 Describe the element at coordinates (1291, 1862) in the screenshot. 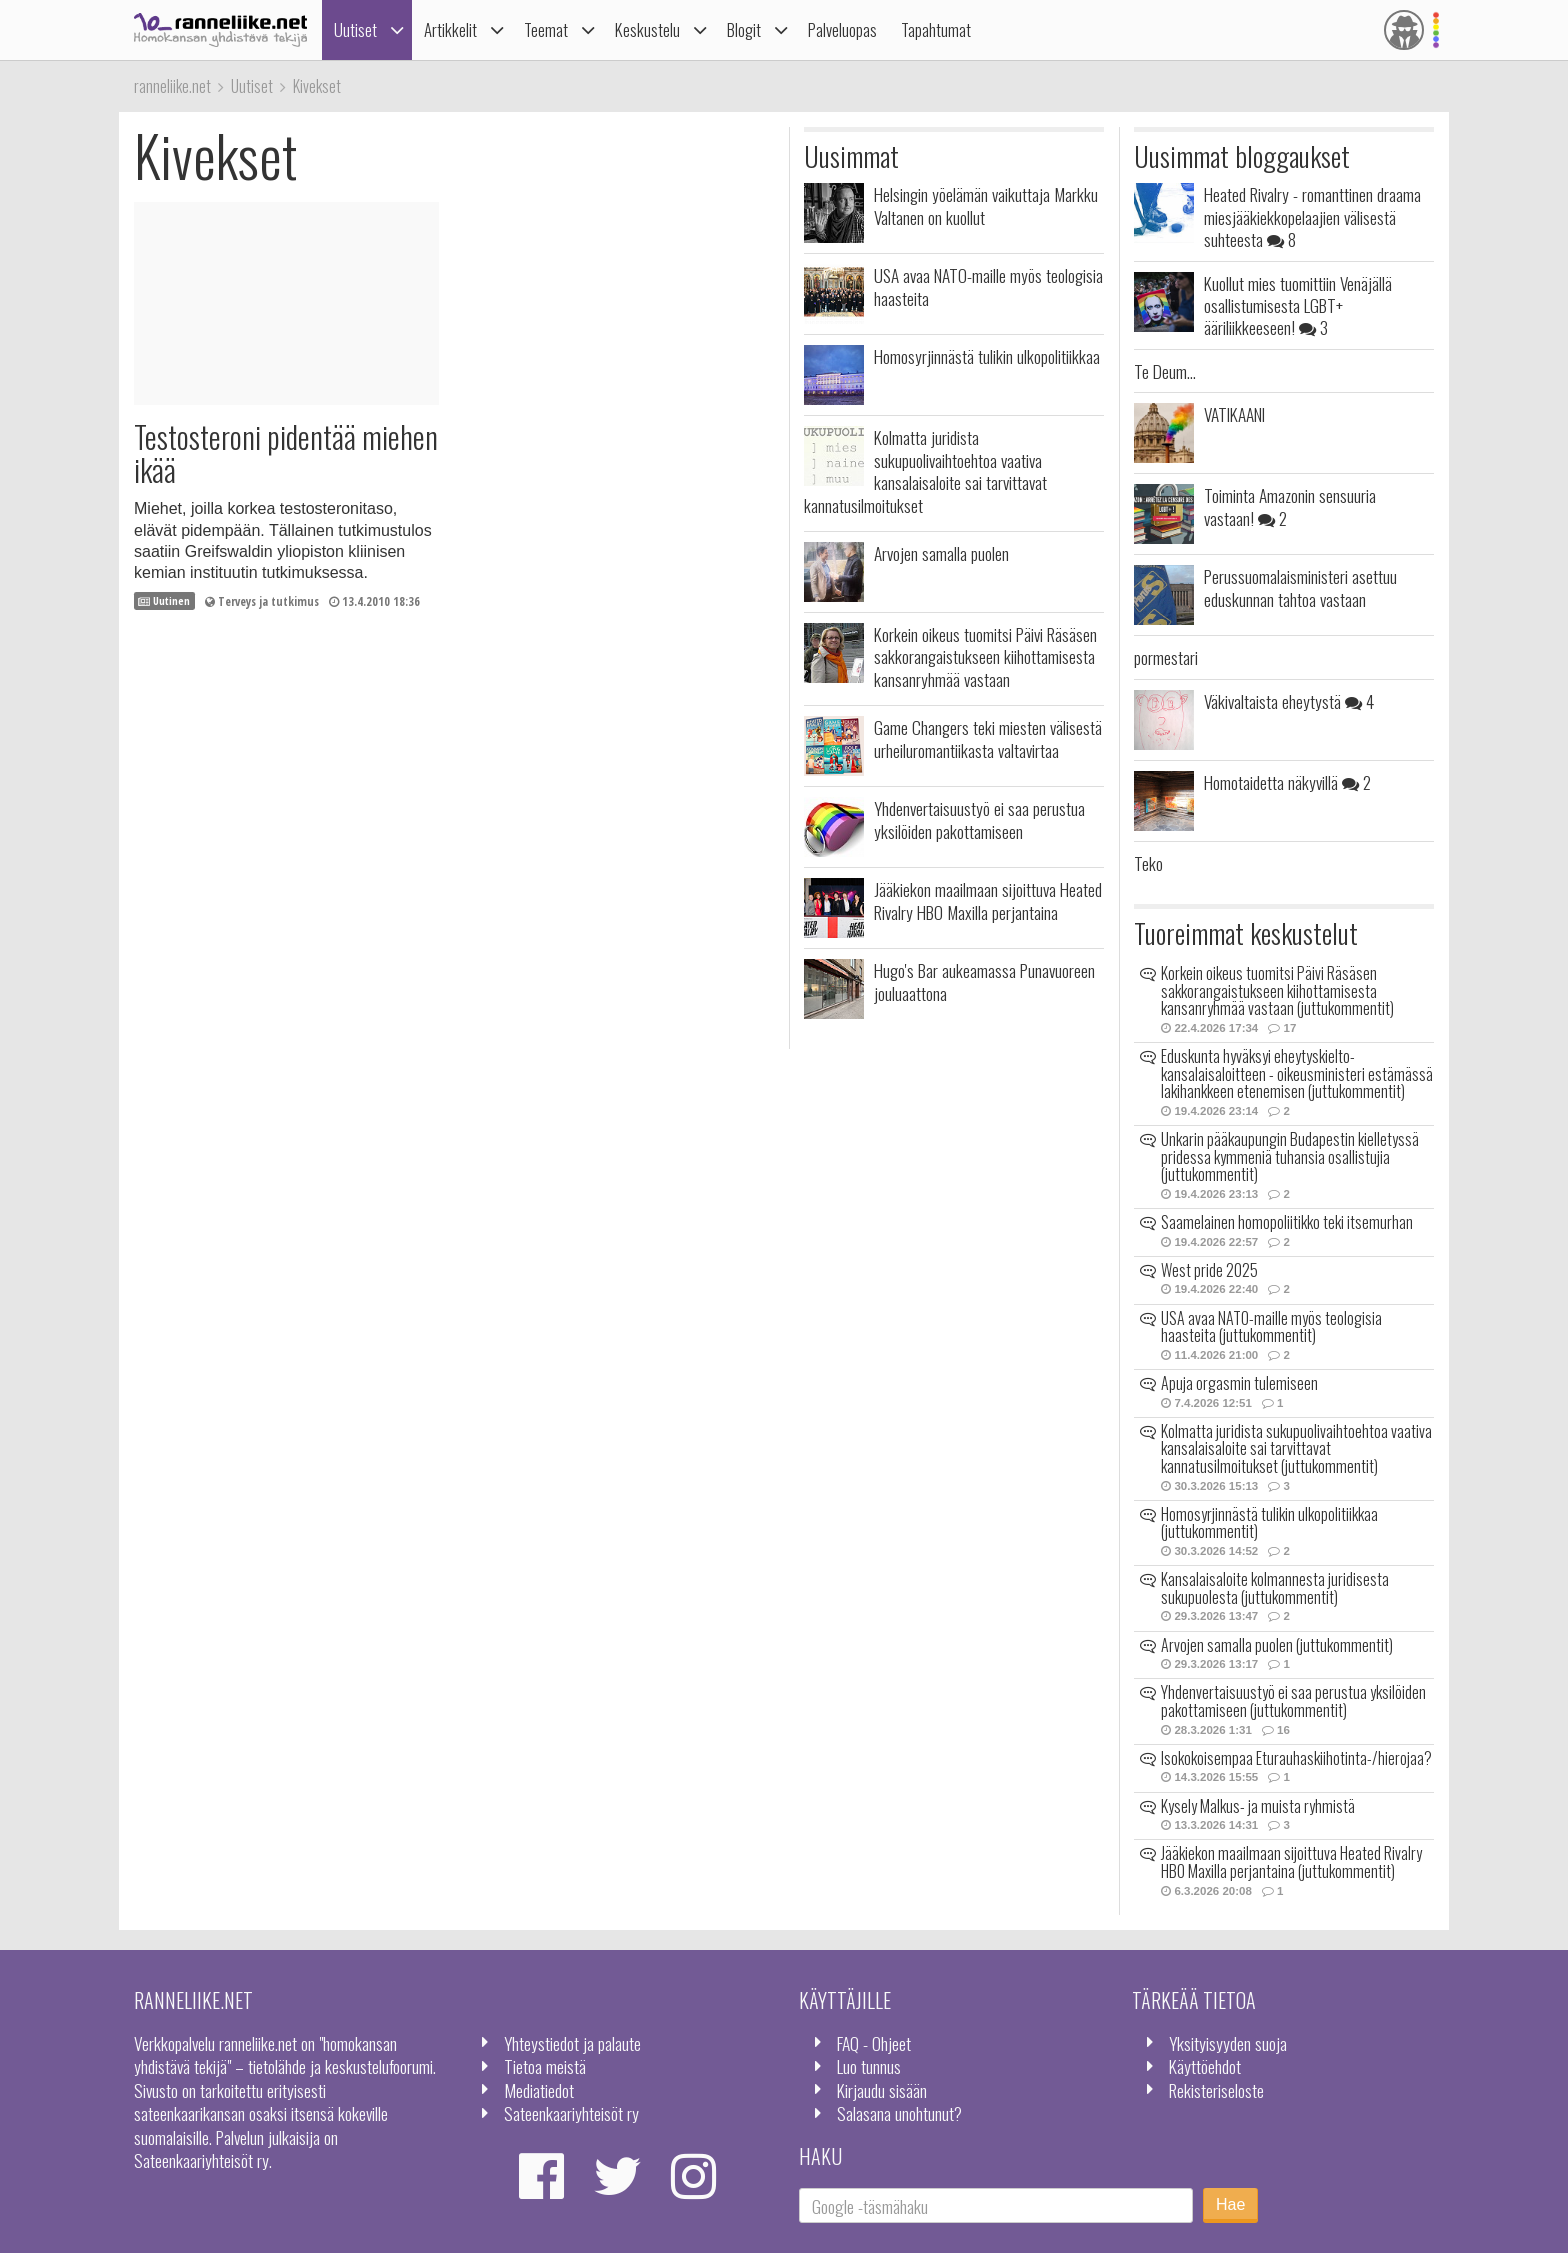

I see `Jääkiekon maailmaan sijoittuva Heated Rivalry HBO Maxilla perjantaina (juttukommentit)` at that location.